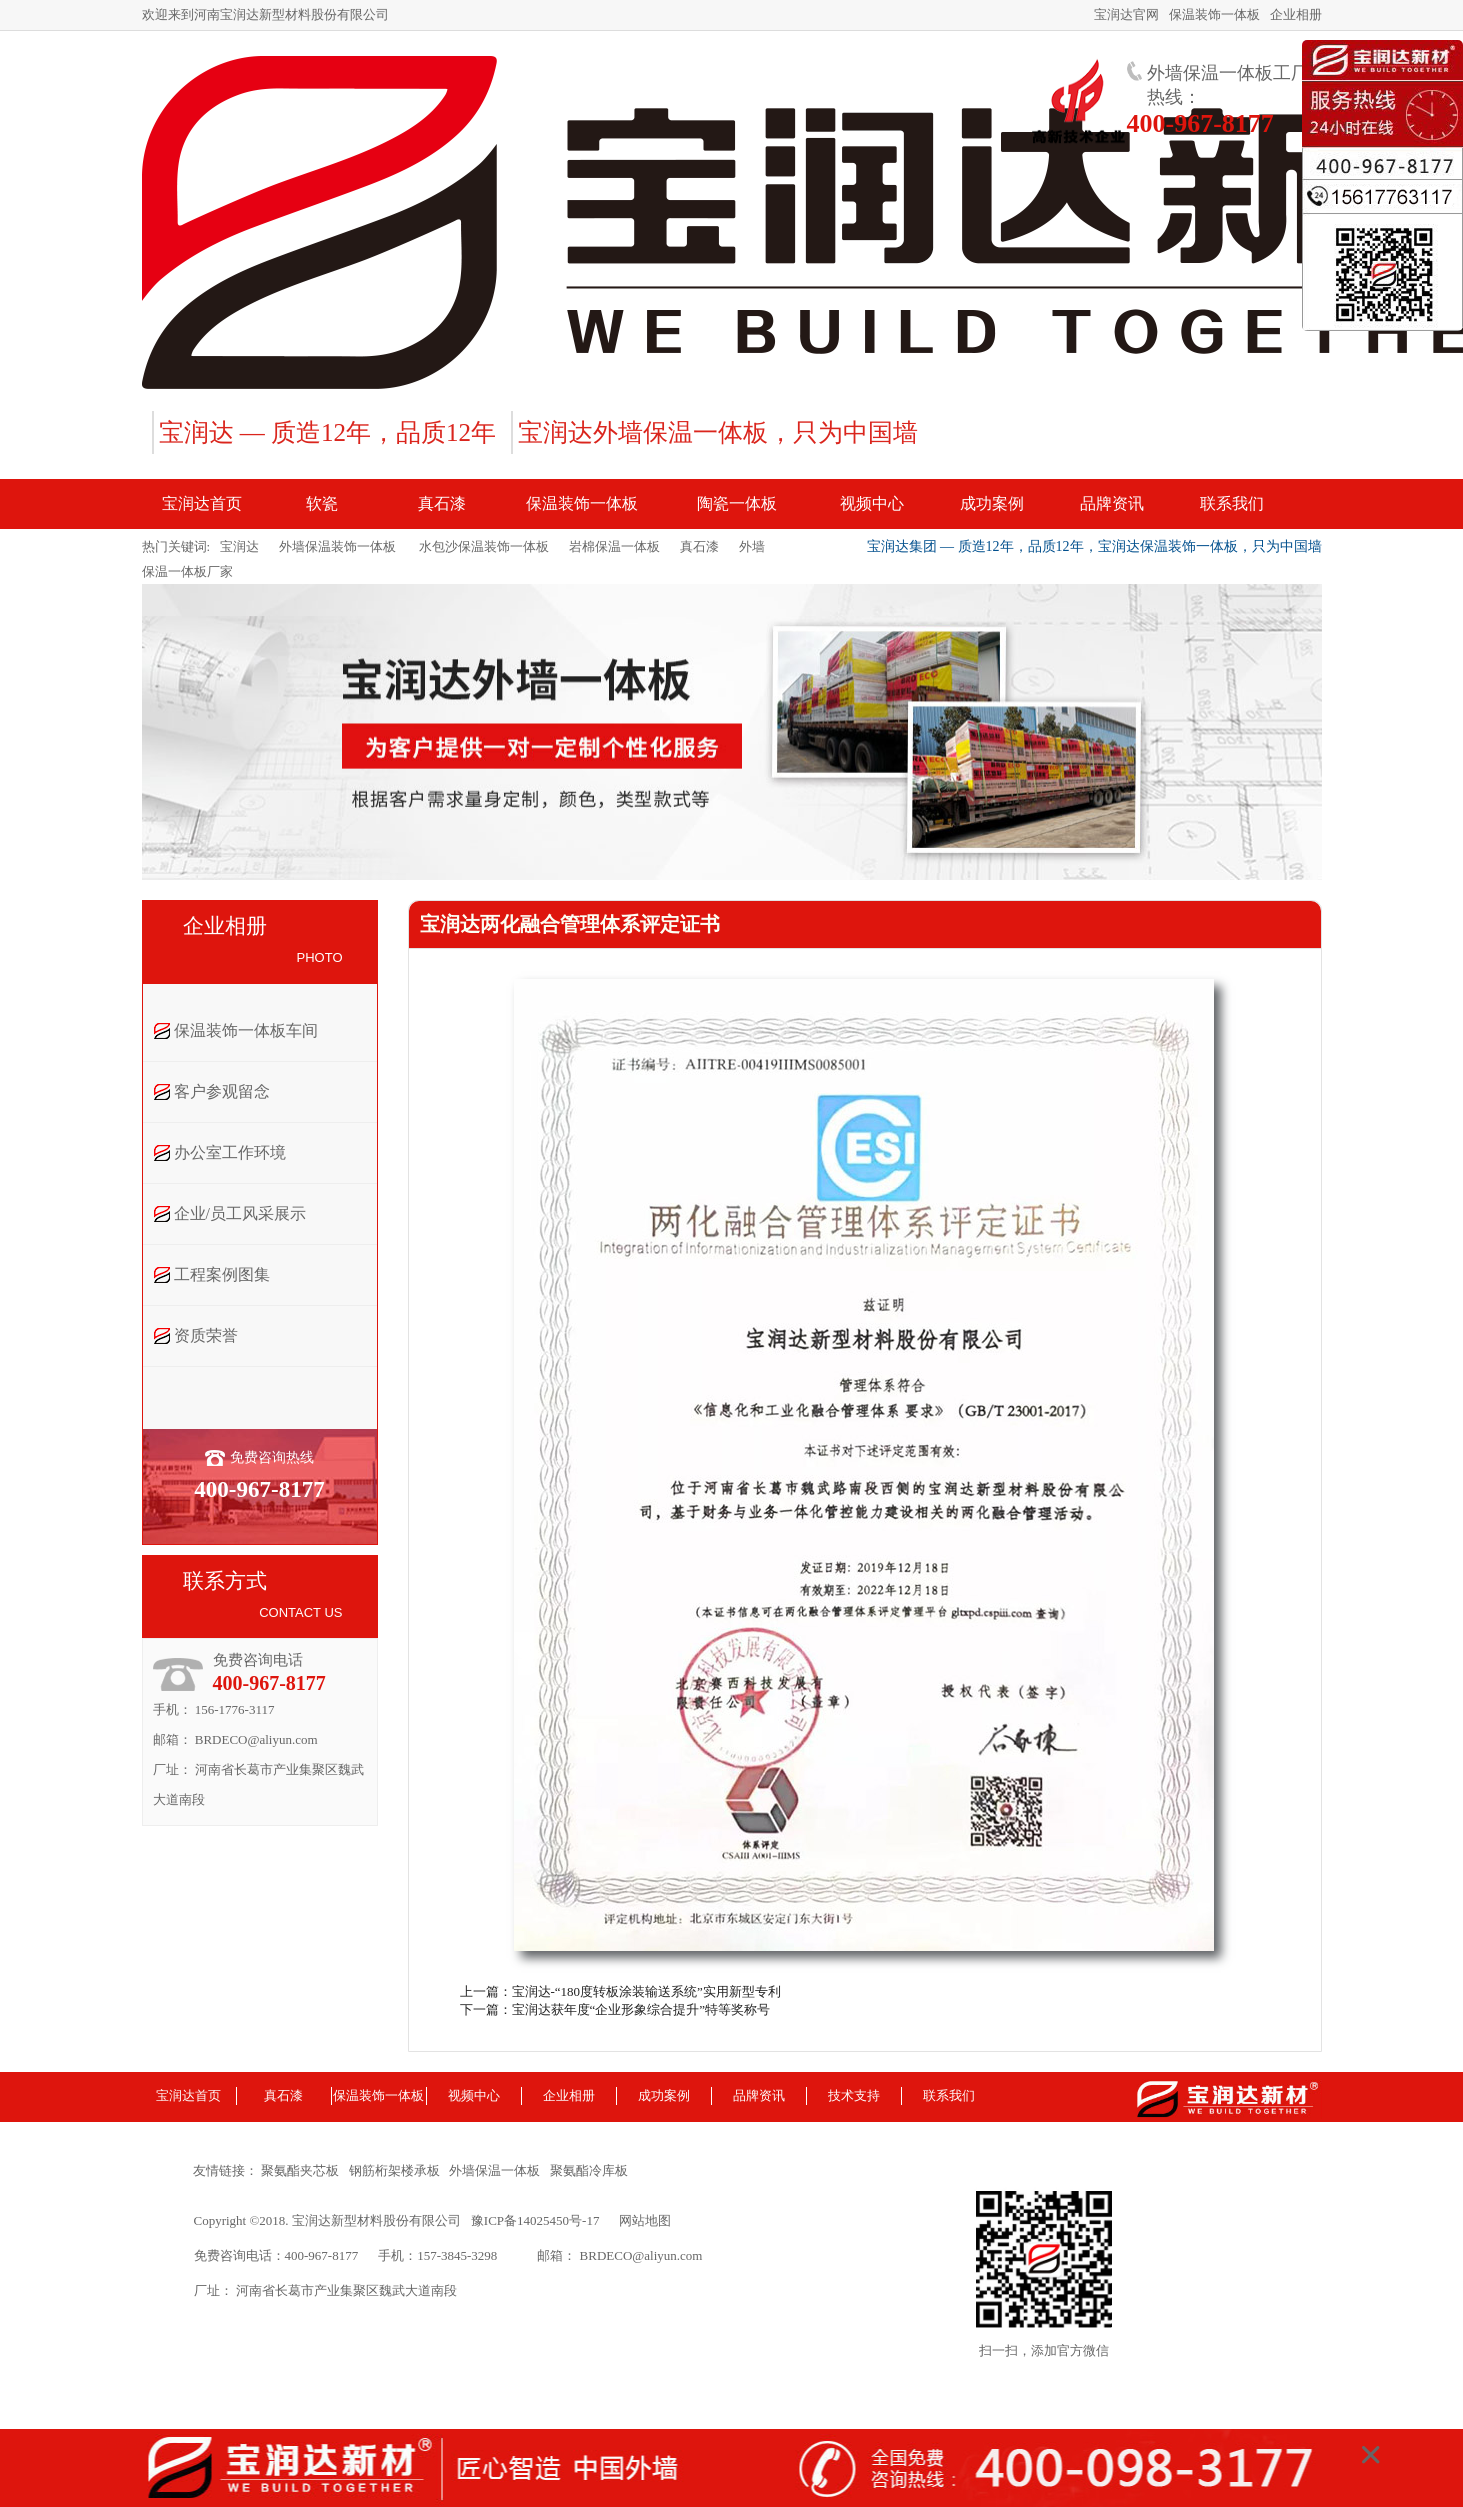  I want to click on 岩棉保温一体板, so click(614, 546).